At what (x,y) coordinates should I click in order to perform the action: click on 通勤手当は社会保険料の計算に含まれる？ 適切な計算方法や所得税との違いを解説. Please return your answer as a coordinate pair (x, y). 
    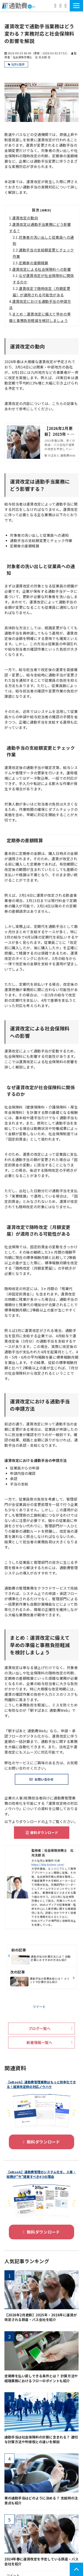
    Looking at the image, I should click on (41, 2439).